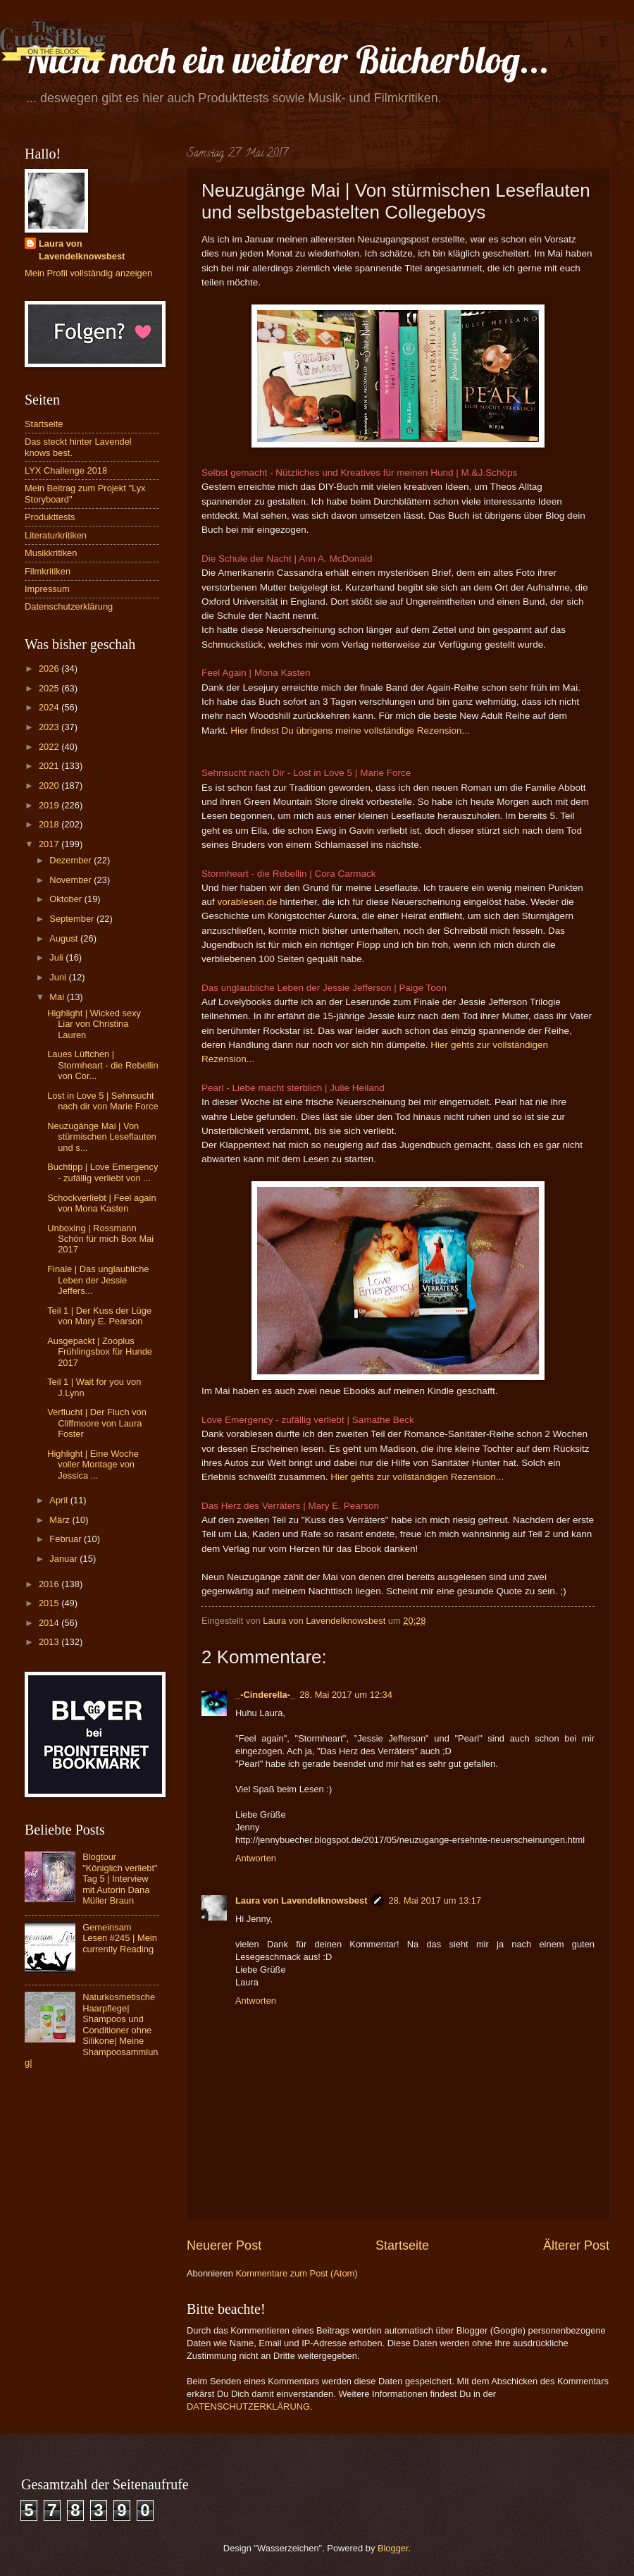  Describe the element at coordinates (64, 938) in the screenshot. I see `August` at that location.